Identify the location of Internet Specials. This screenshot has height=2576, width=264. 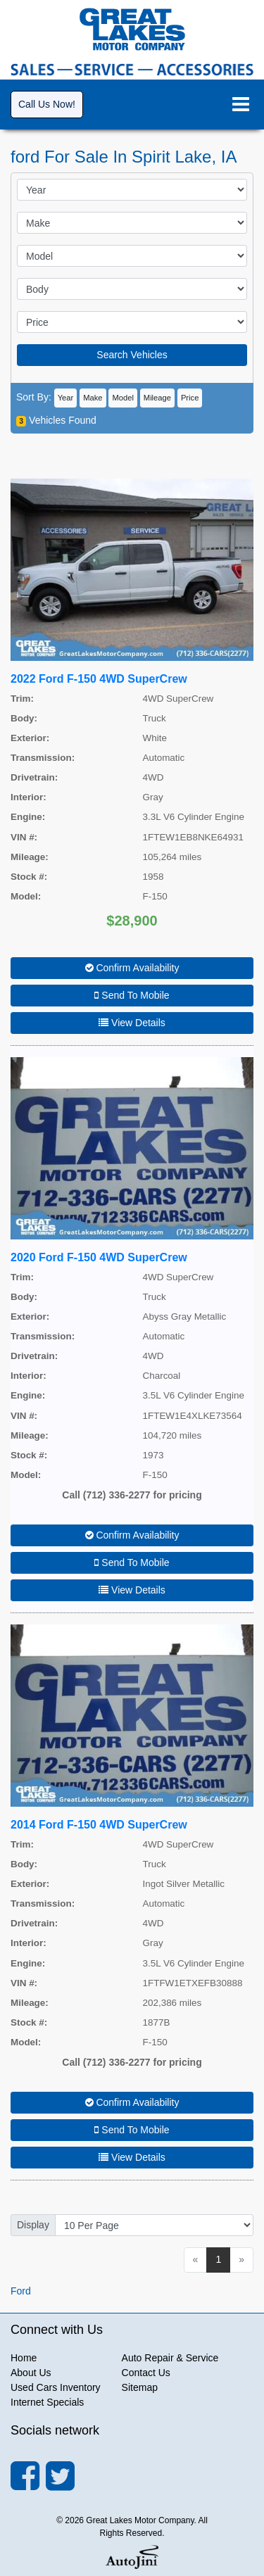
(47, 2402).